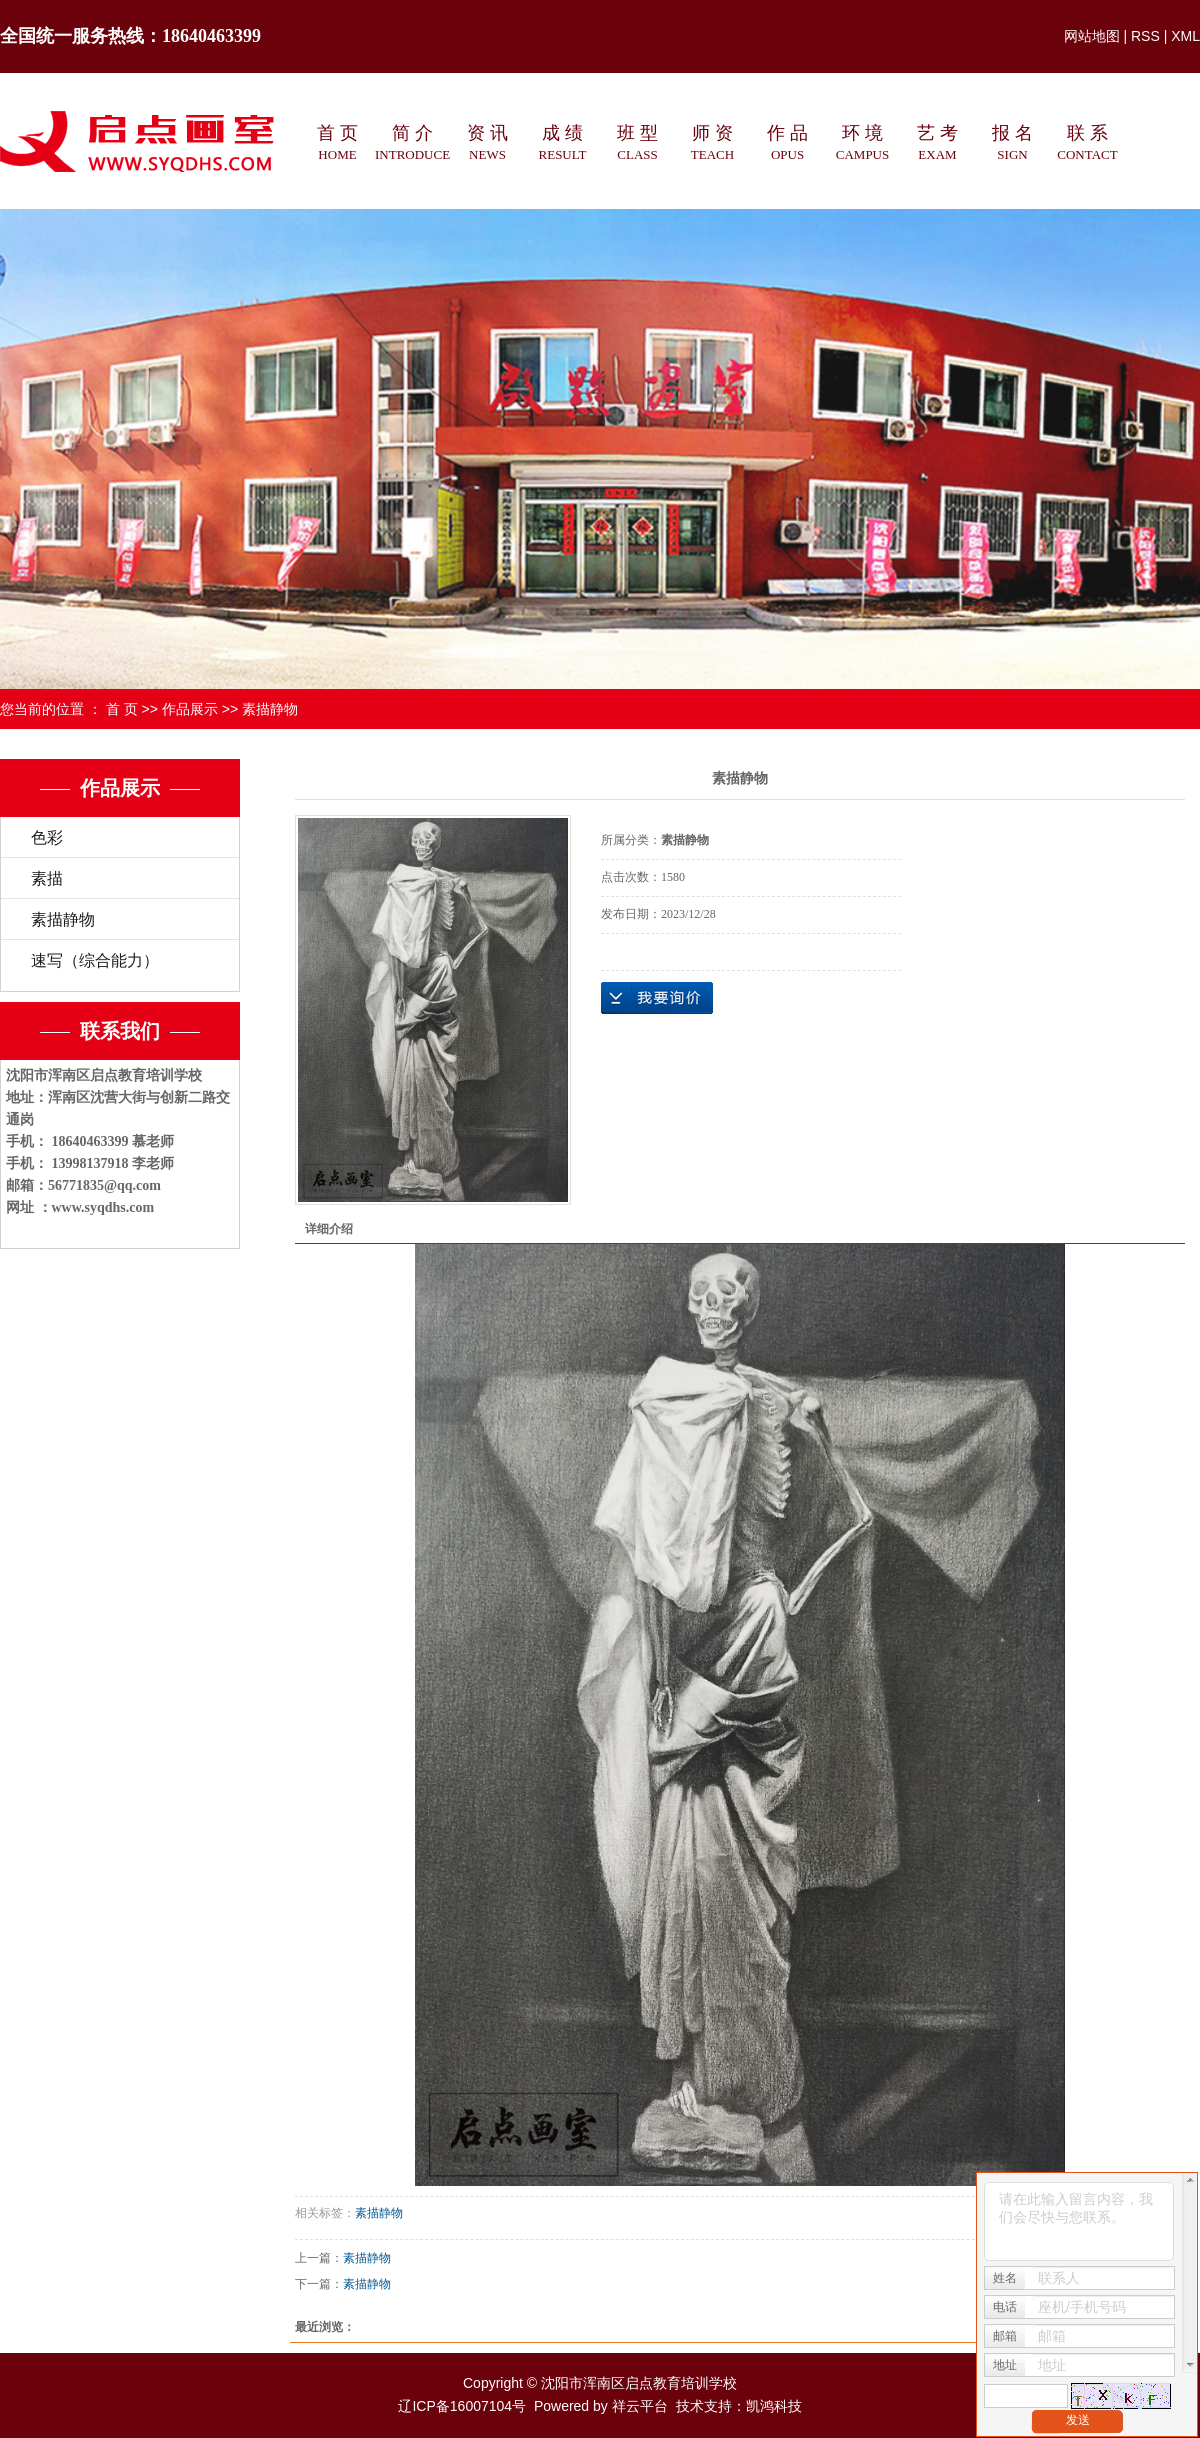  What do you see at coordinates (95, 960) in the screenshot?
I see `速写（综合能力）` at bounding box center [95, 960].